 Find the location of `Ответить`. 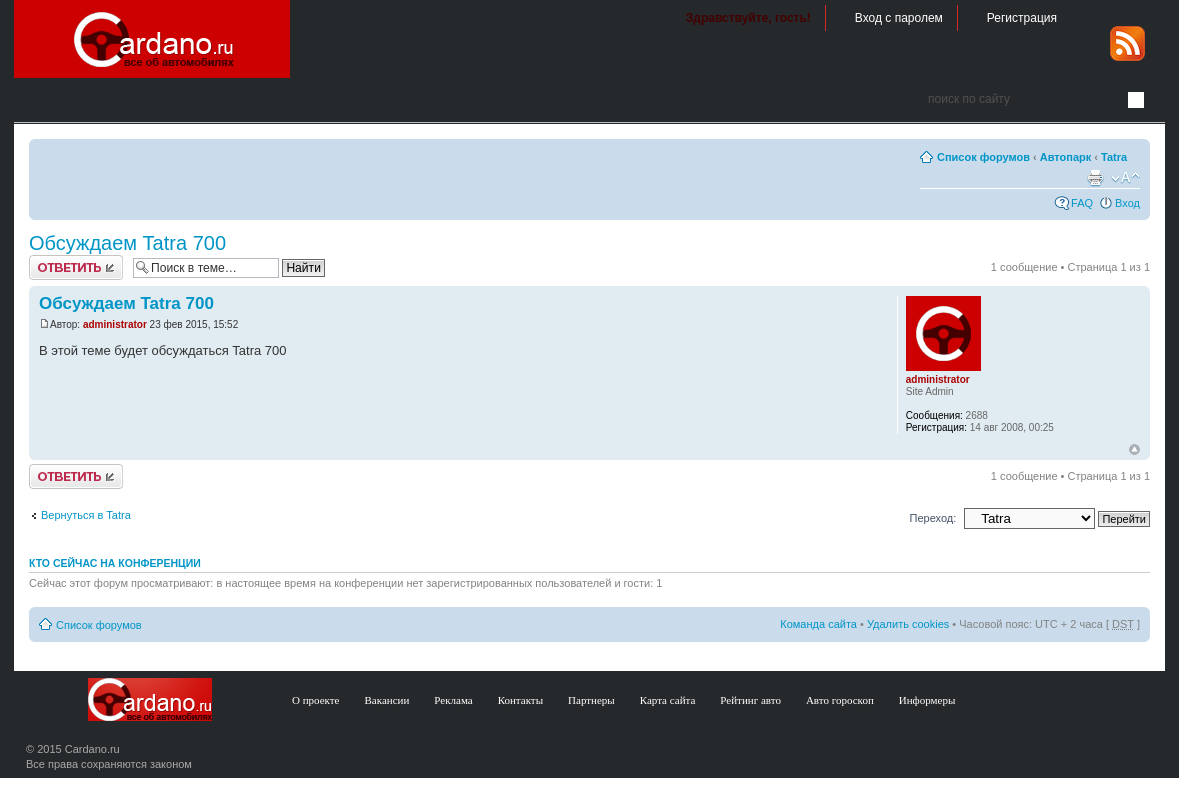

Ответить is located at coordinates (76, 267).